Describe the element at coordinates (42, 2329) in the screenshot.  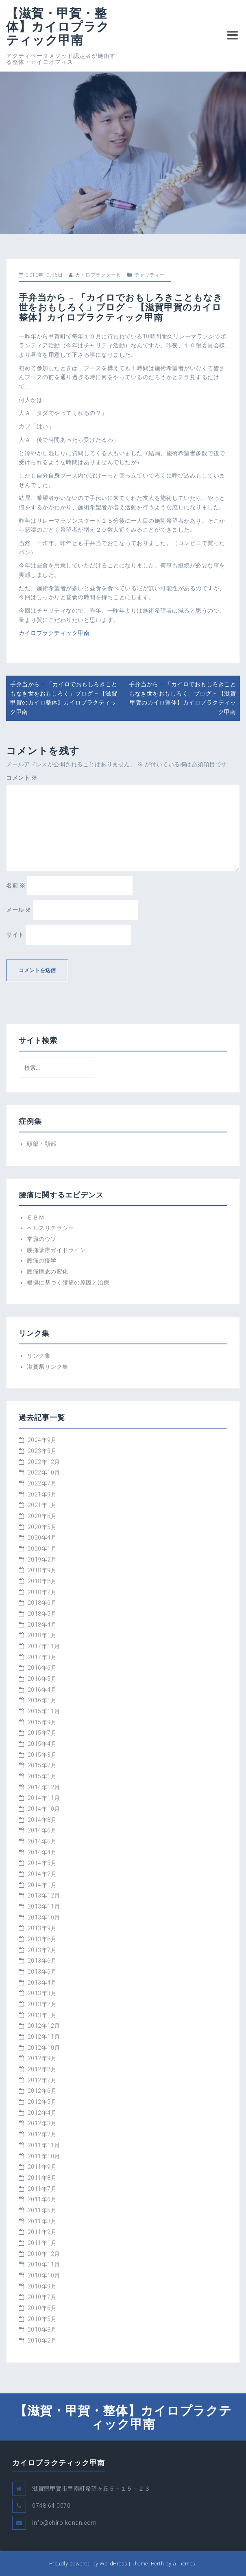
I see `2010年3月` at that location.